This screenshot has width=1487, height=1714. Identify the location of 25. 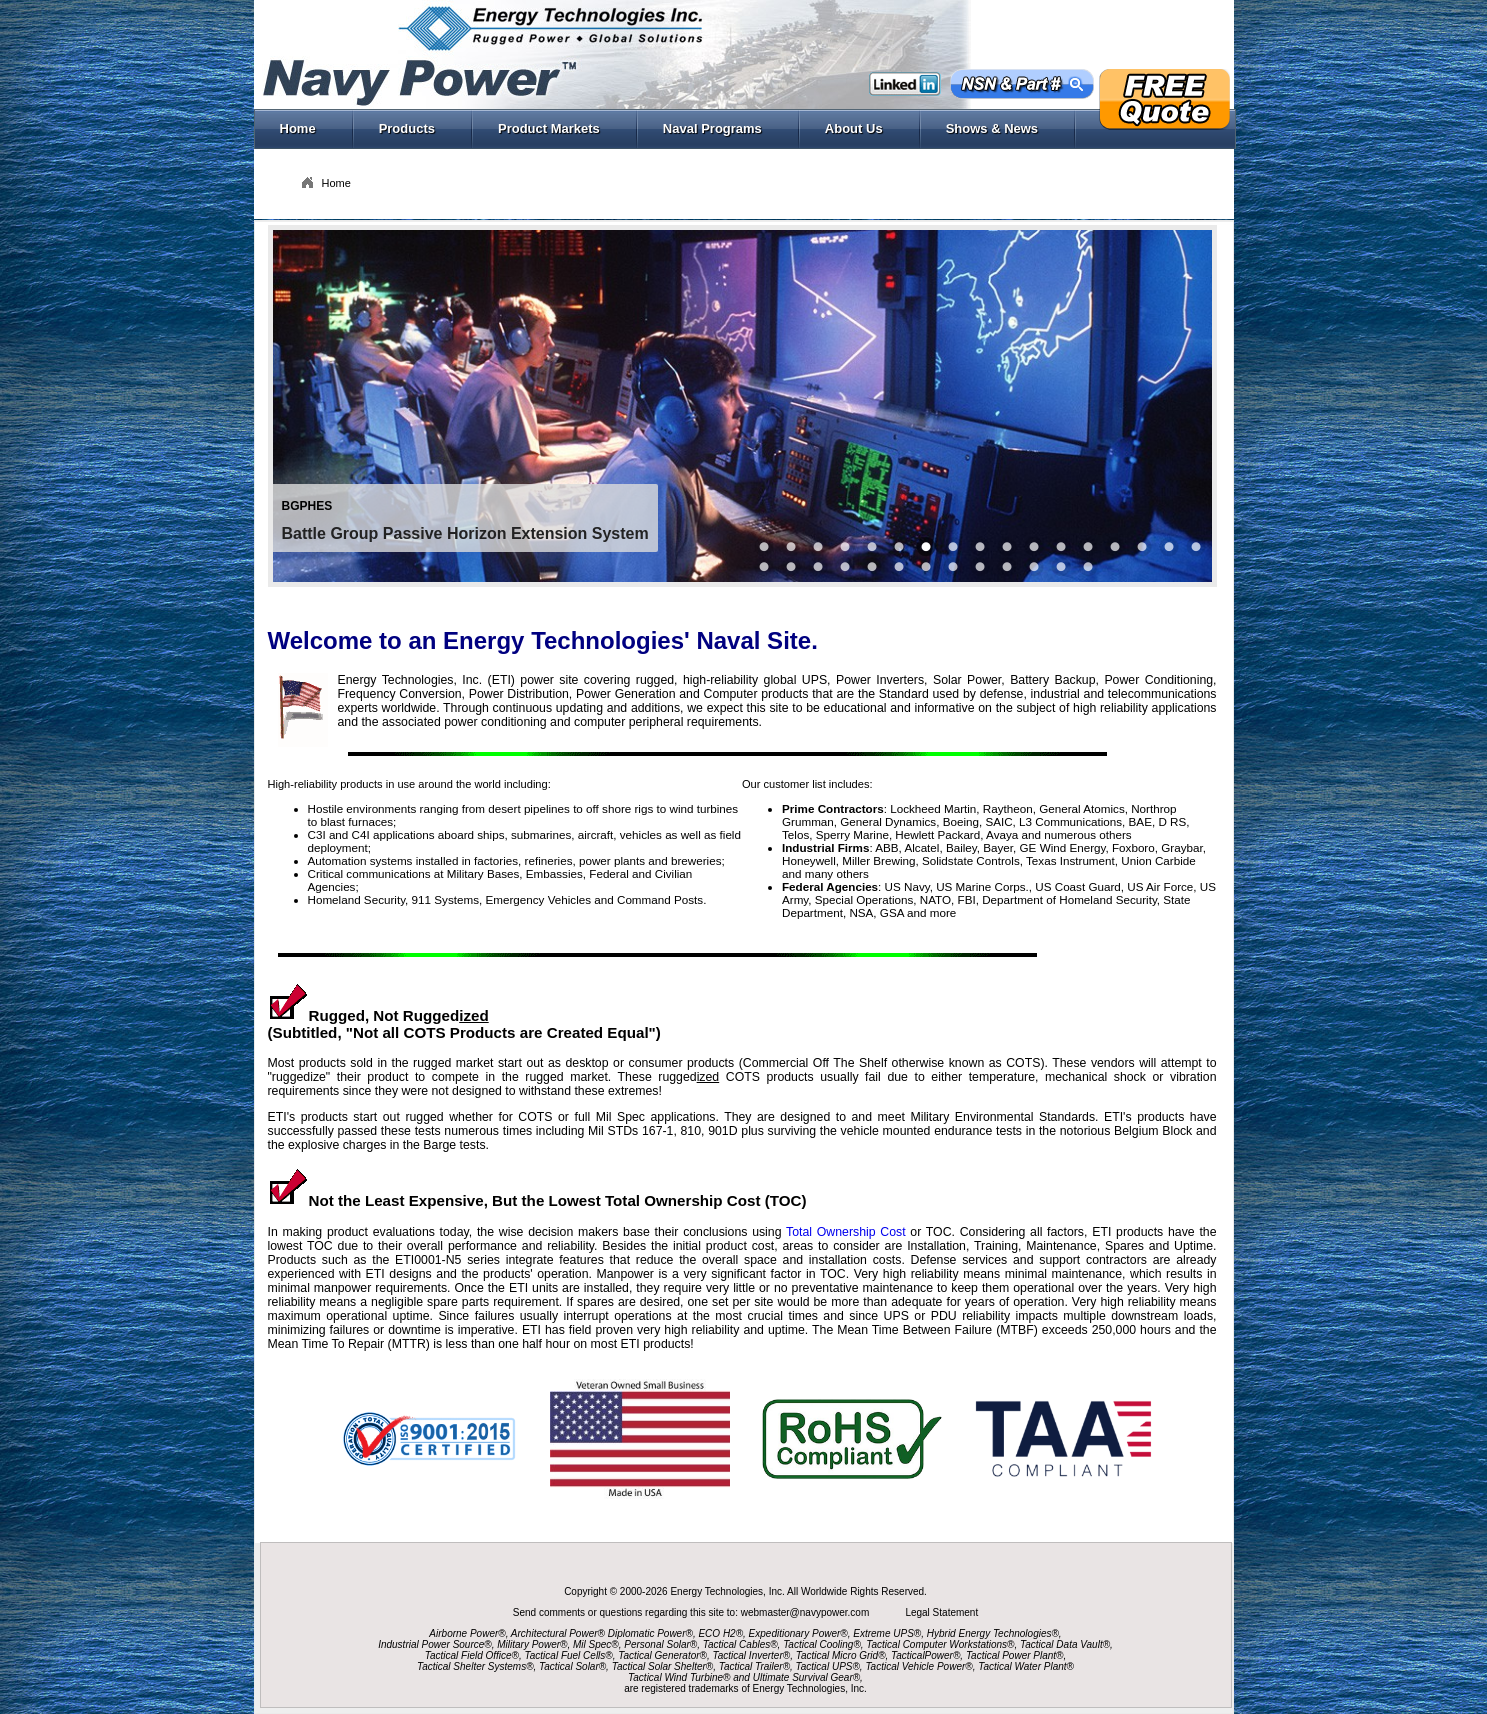
(1061, 567).